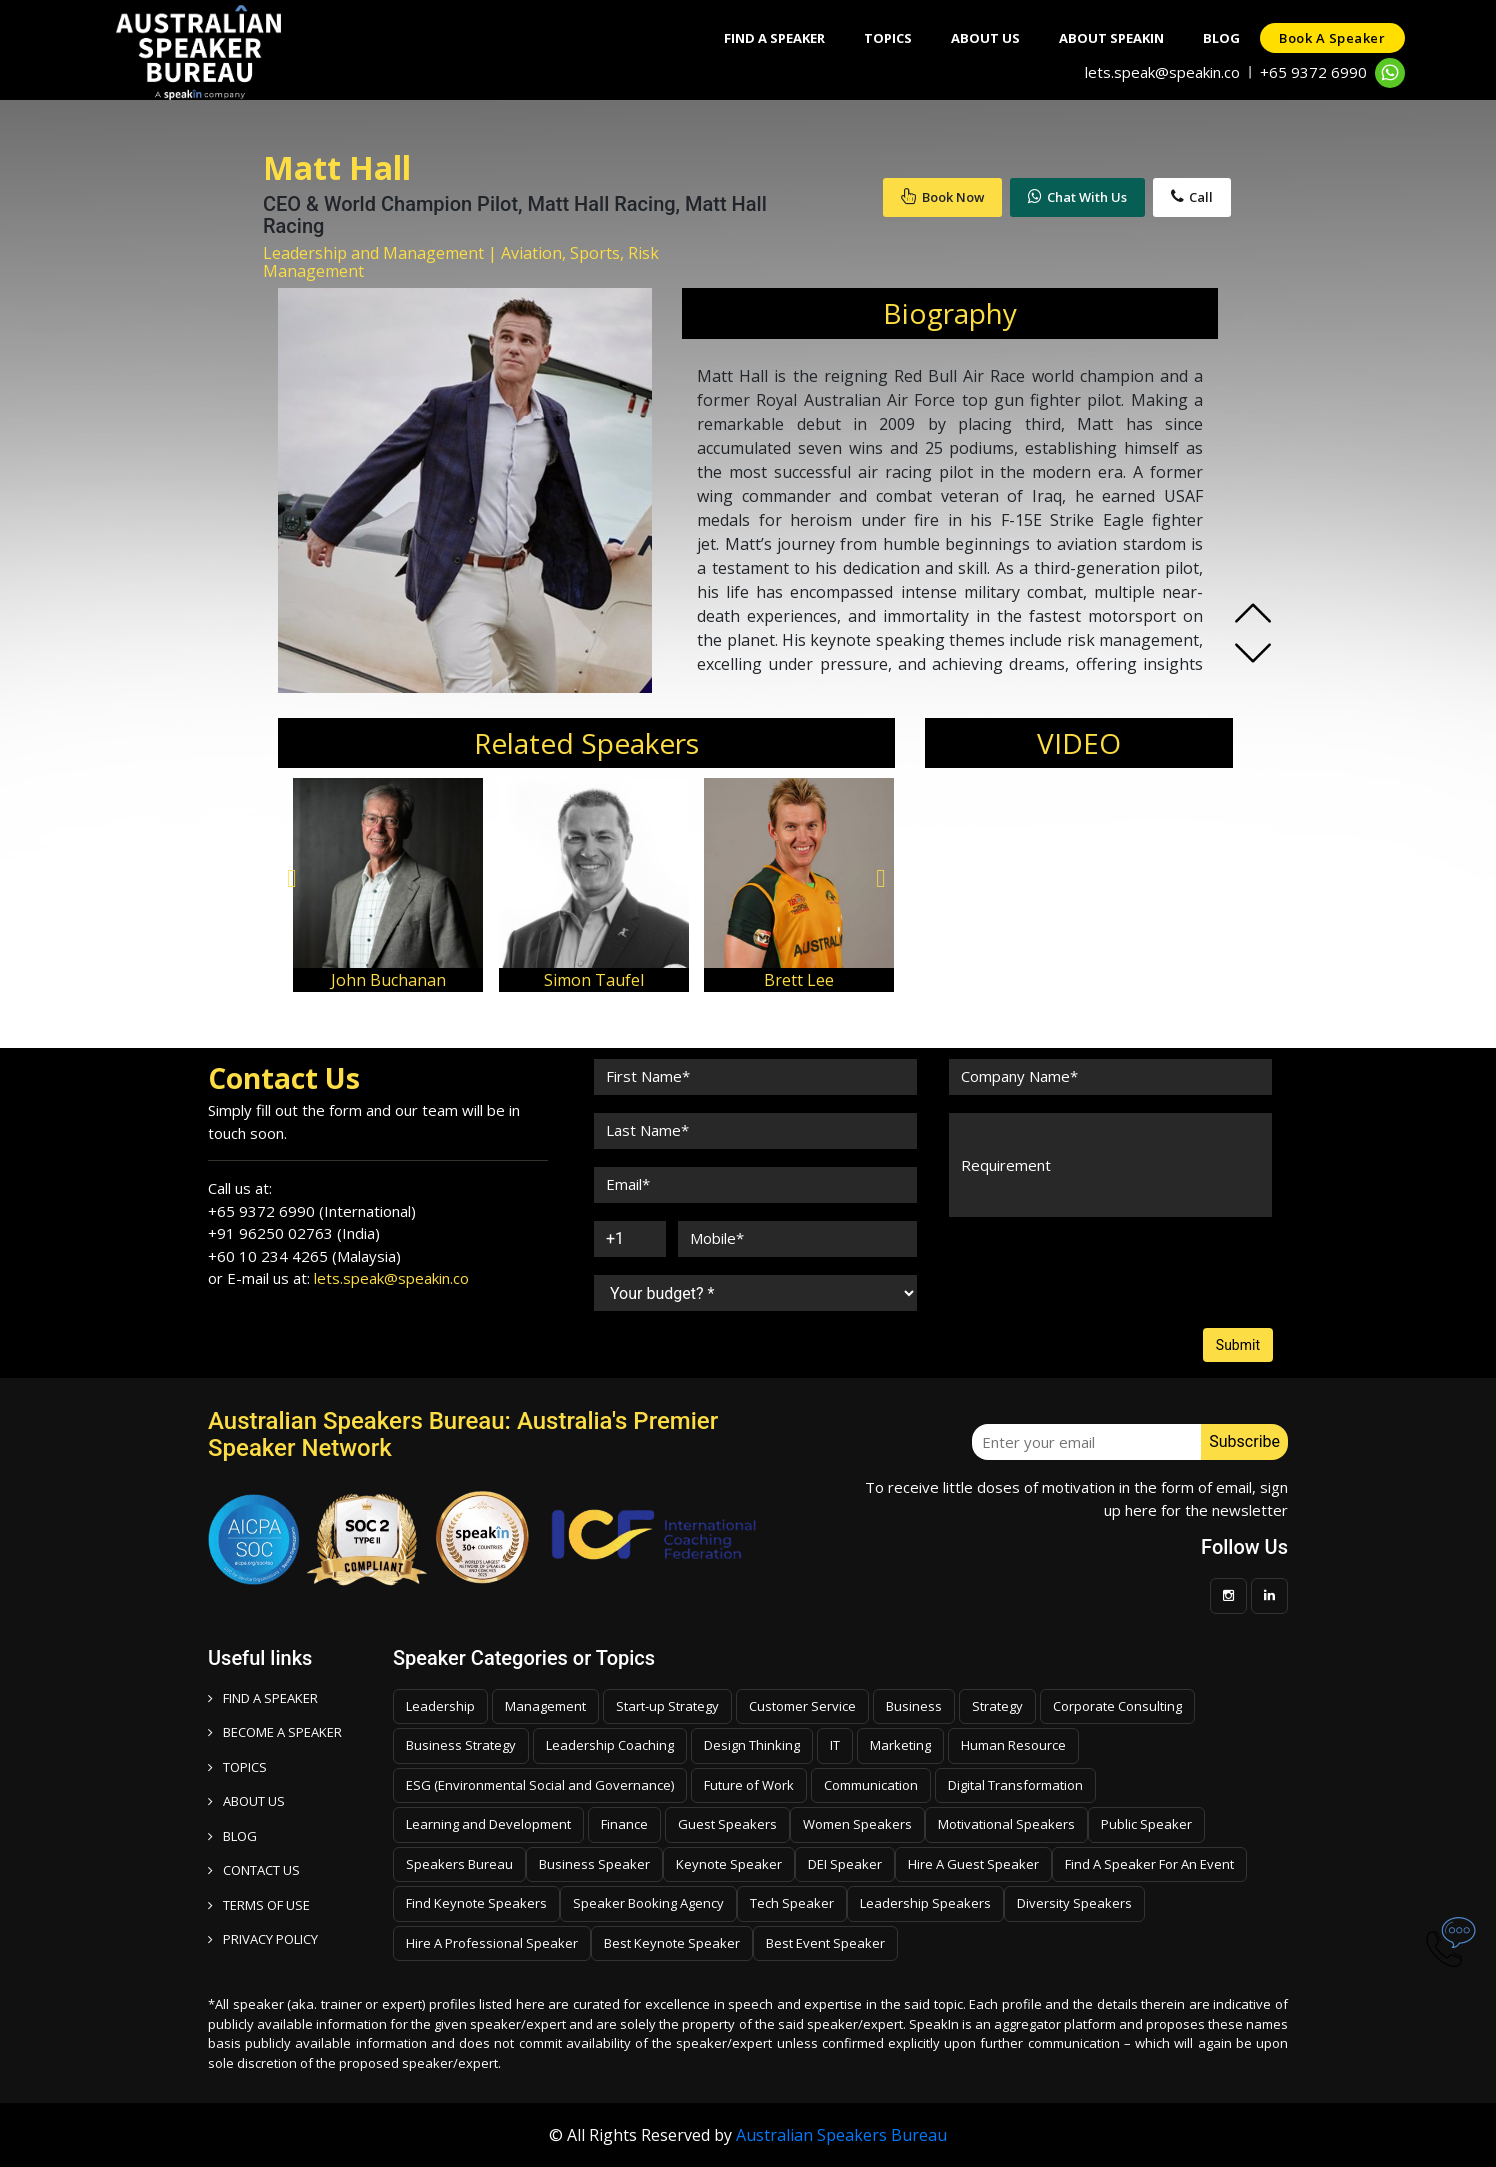  Describe the element at coordinates (1074, 1903) in the screenshot. I see `Diversity Speakers` at that location.